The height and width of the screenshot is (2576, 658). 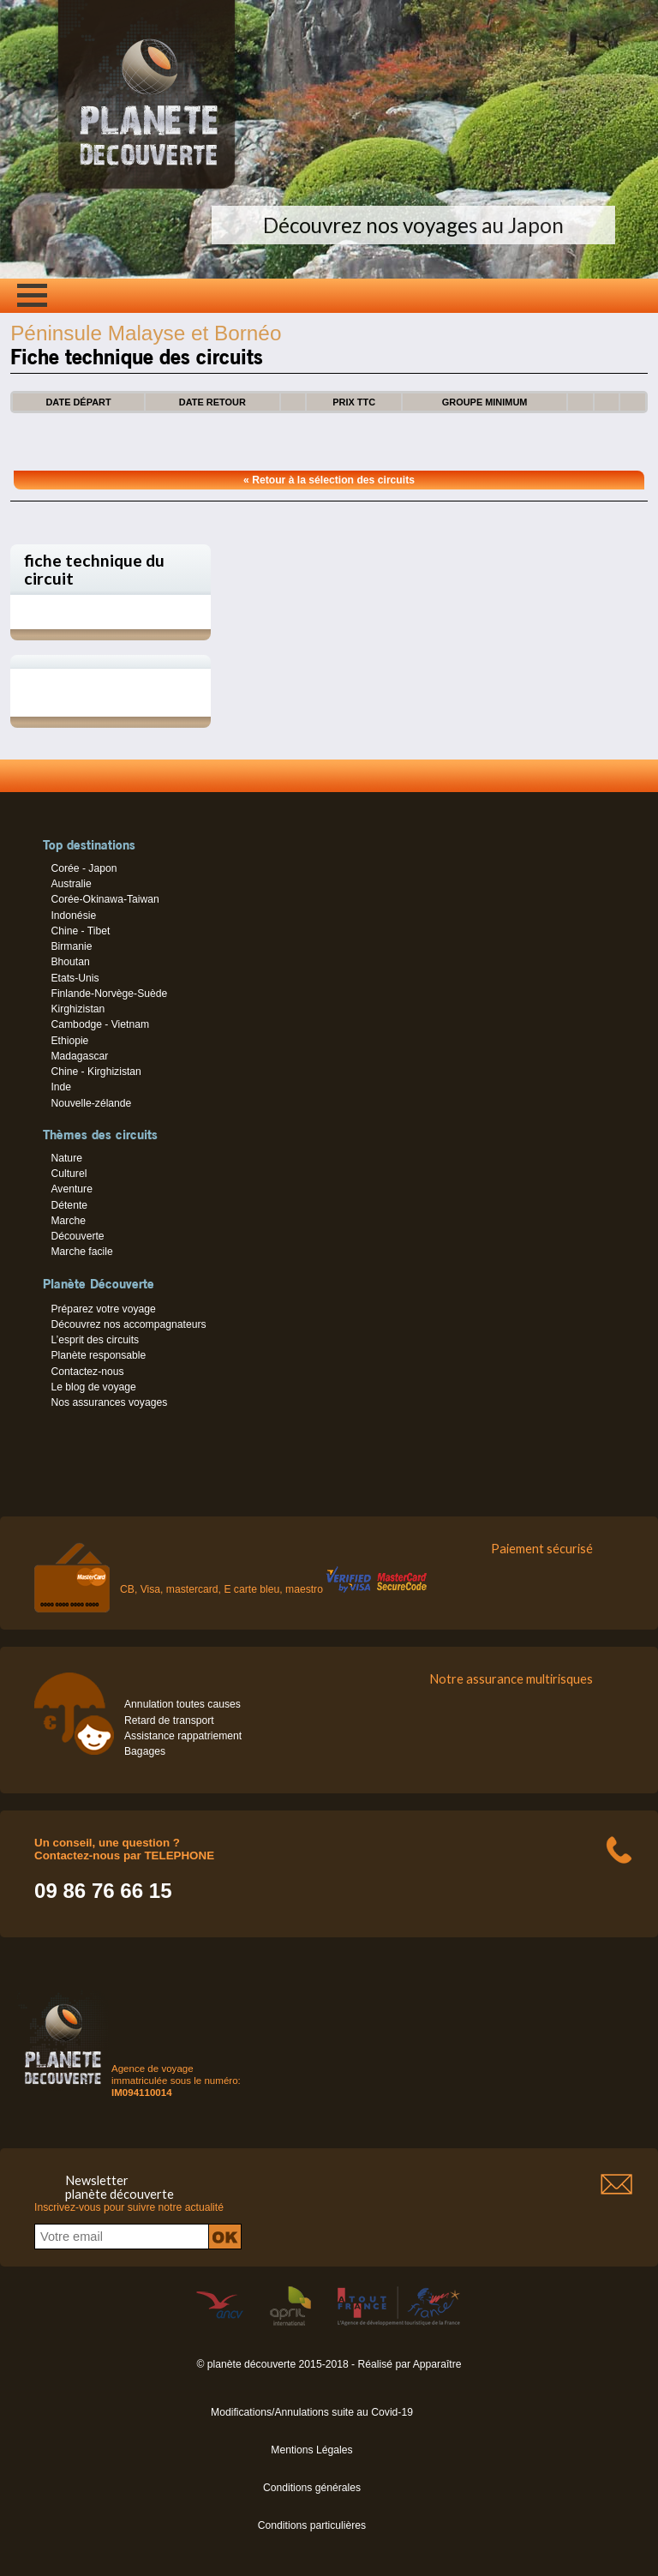 I want to click on Conditions particulières, so click(x=312, y=2525).